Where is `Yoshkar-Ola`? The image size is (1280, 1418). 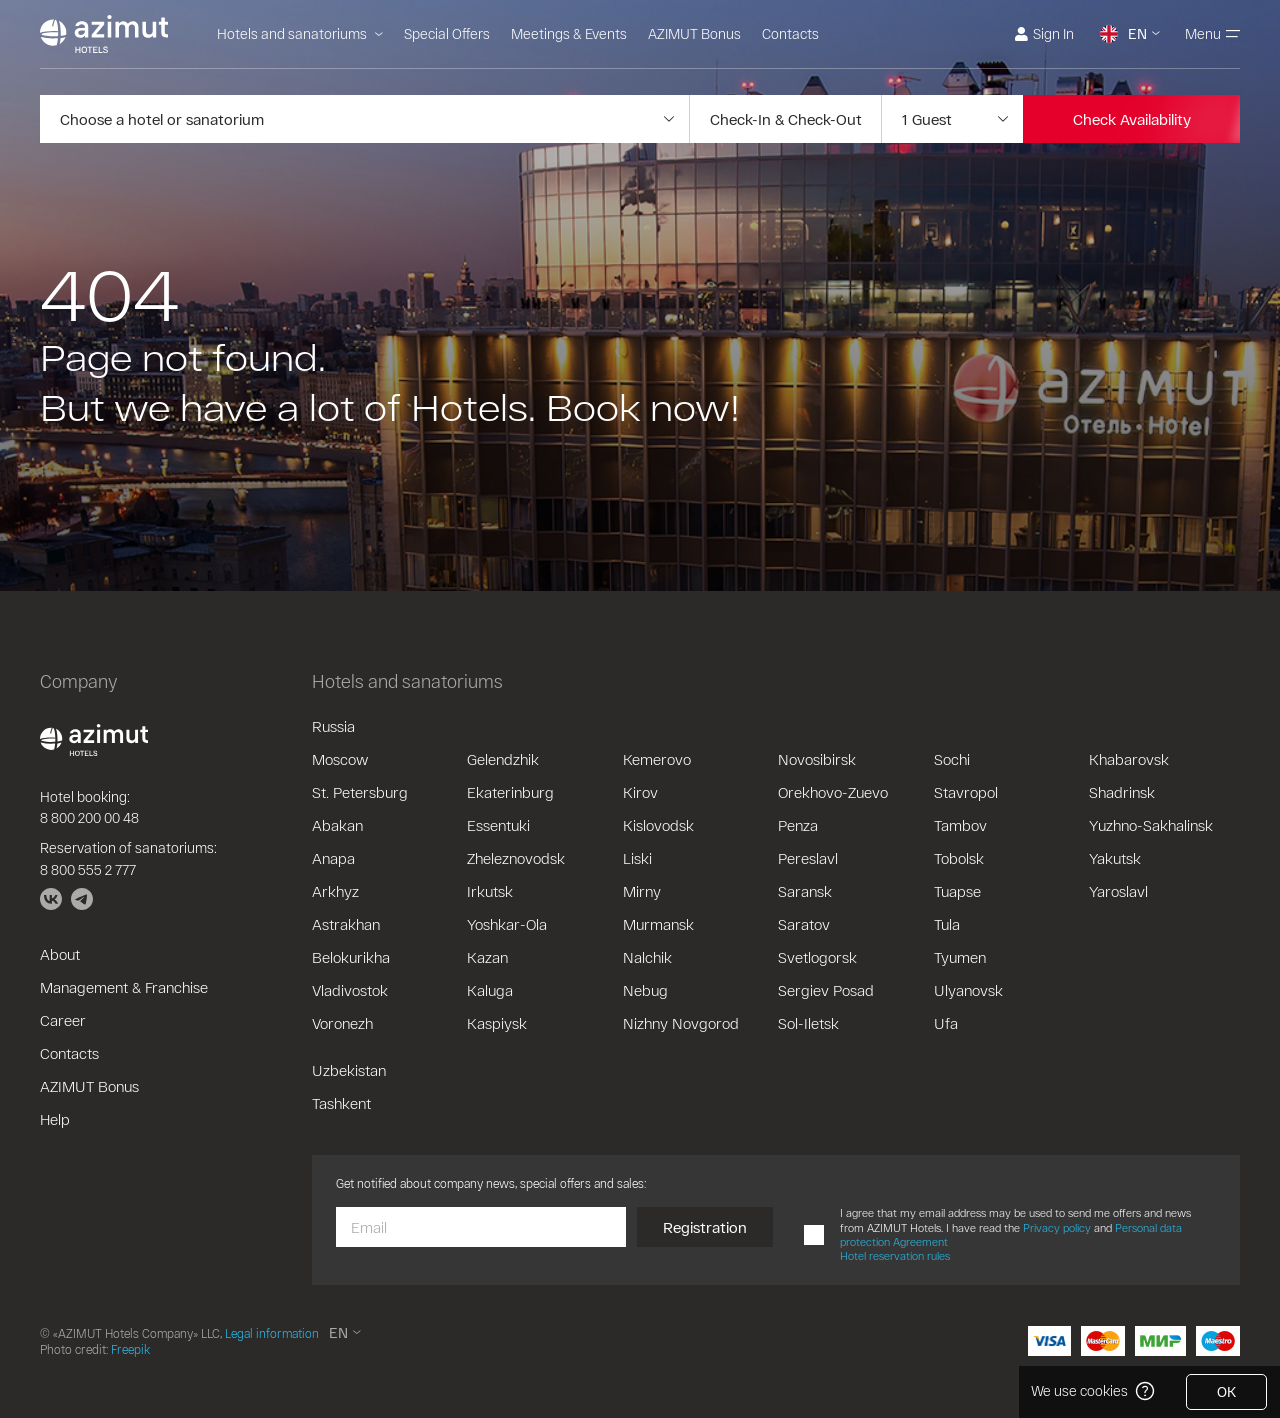 Yoshkar-Ola is located at coordinates (507, 924).